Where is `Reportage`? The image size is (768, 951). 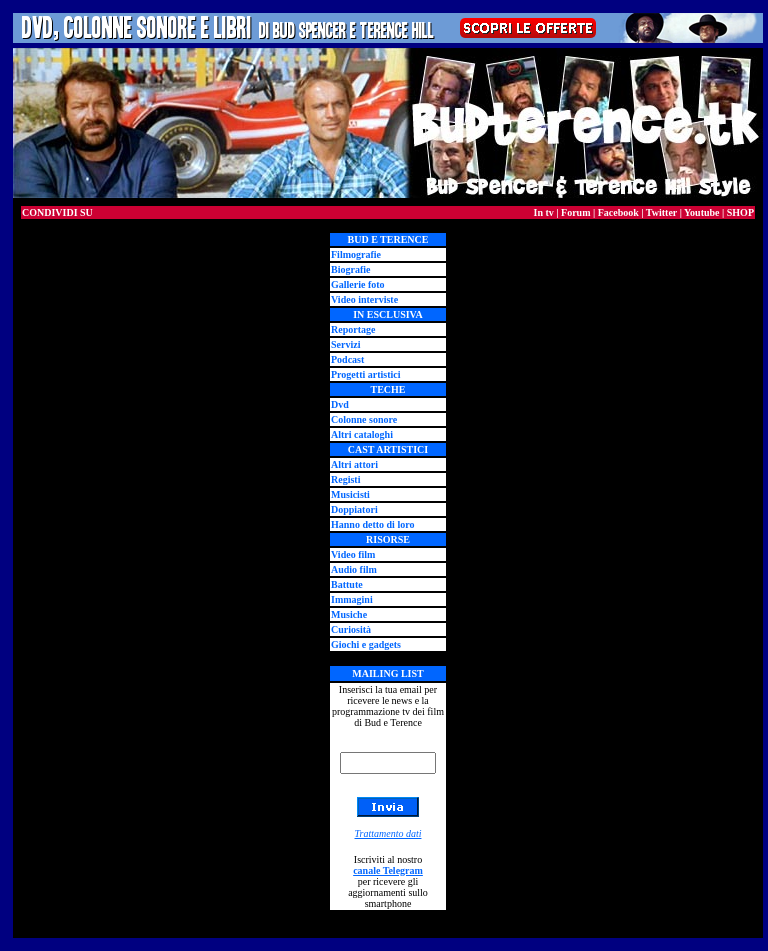 Reportage is located at coordinates (353, 329).